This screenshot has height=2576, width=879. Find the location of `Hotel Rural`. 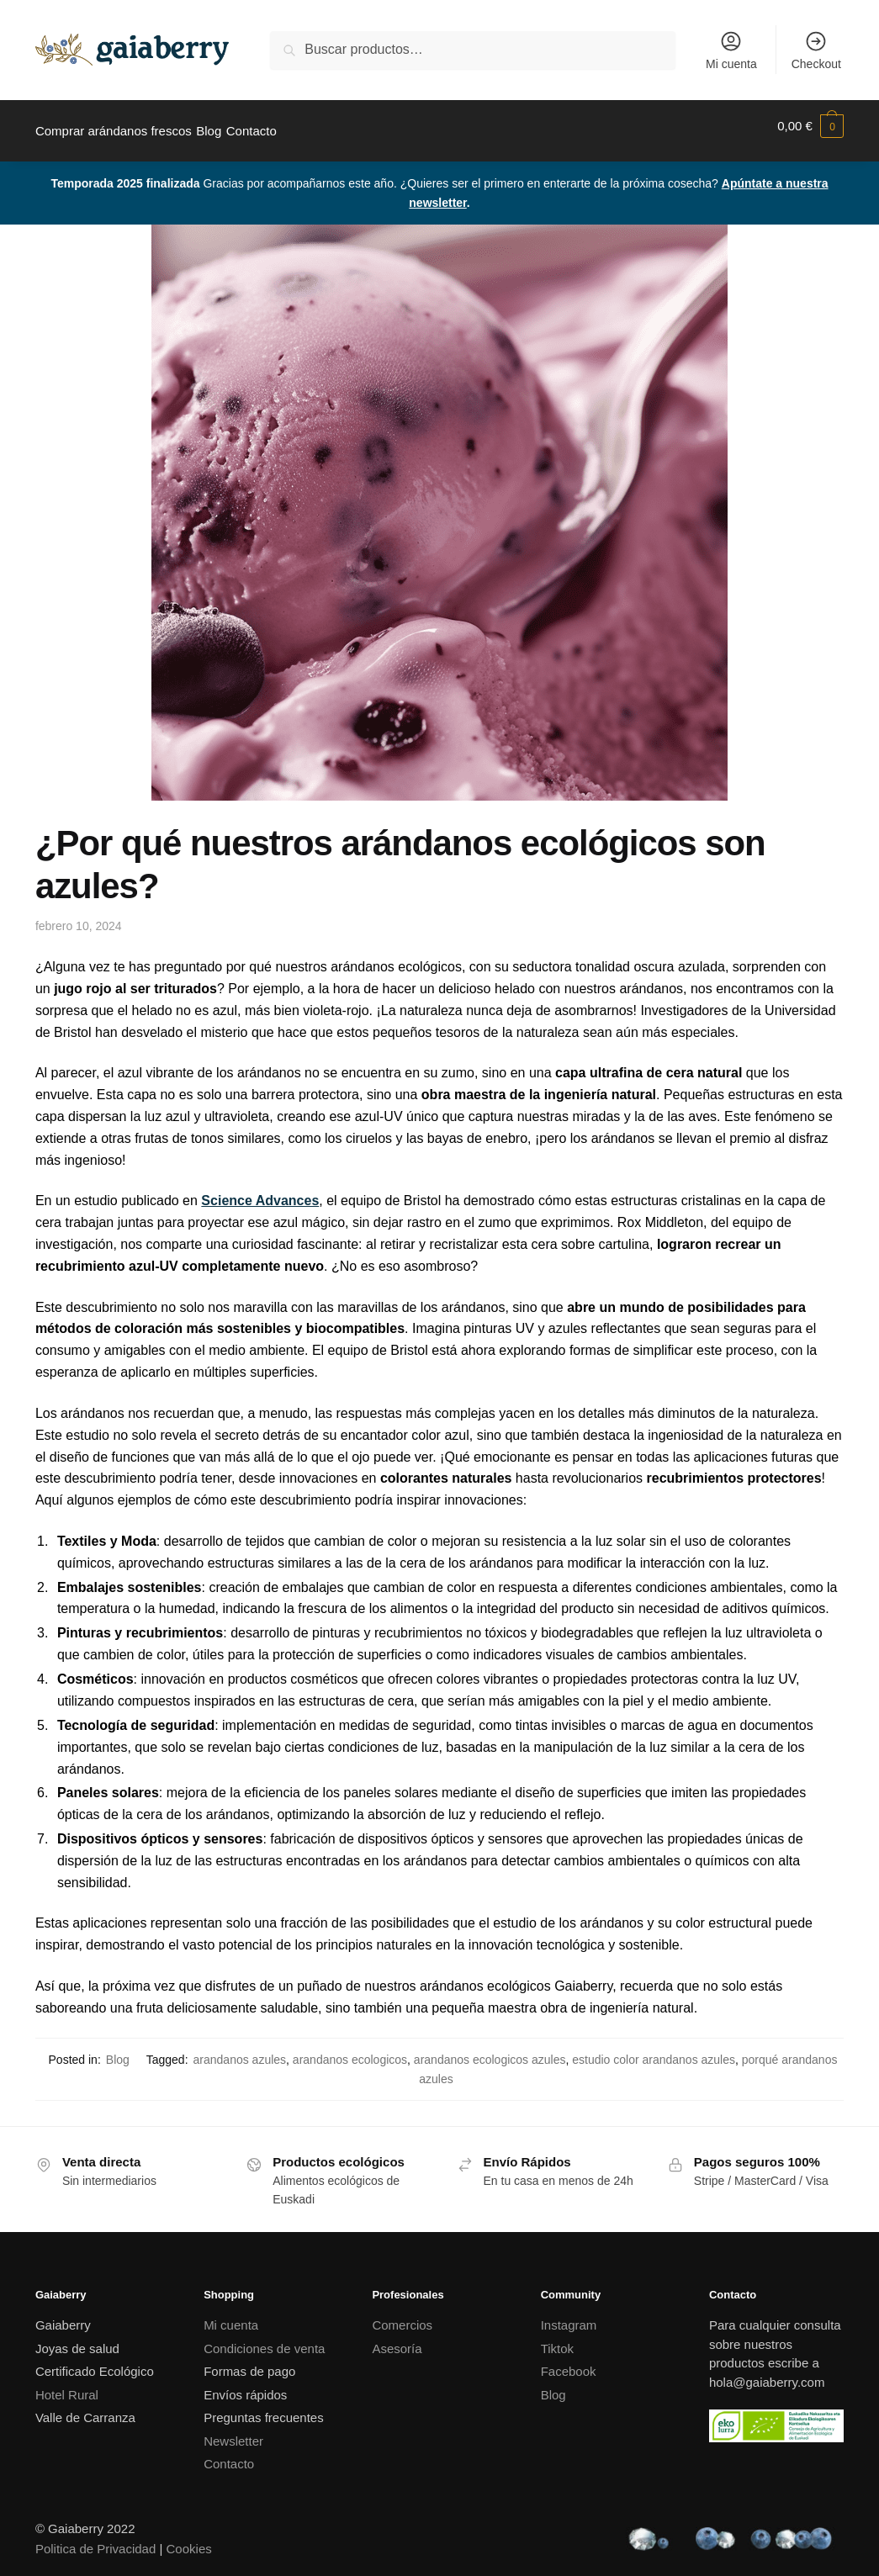

Hotel Rural is located at coordinates (66, 2385).